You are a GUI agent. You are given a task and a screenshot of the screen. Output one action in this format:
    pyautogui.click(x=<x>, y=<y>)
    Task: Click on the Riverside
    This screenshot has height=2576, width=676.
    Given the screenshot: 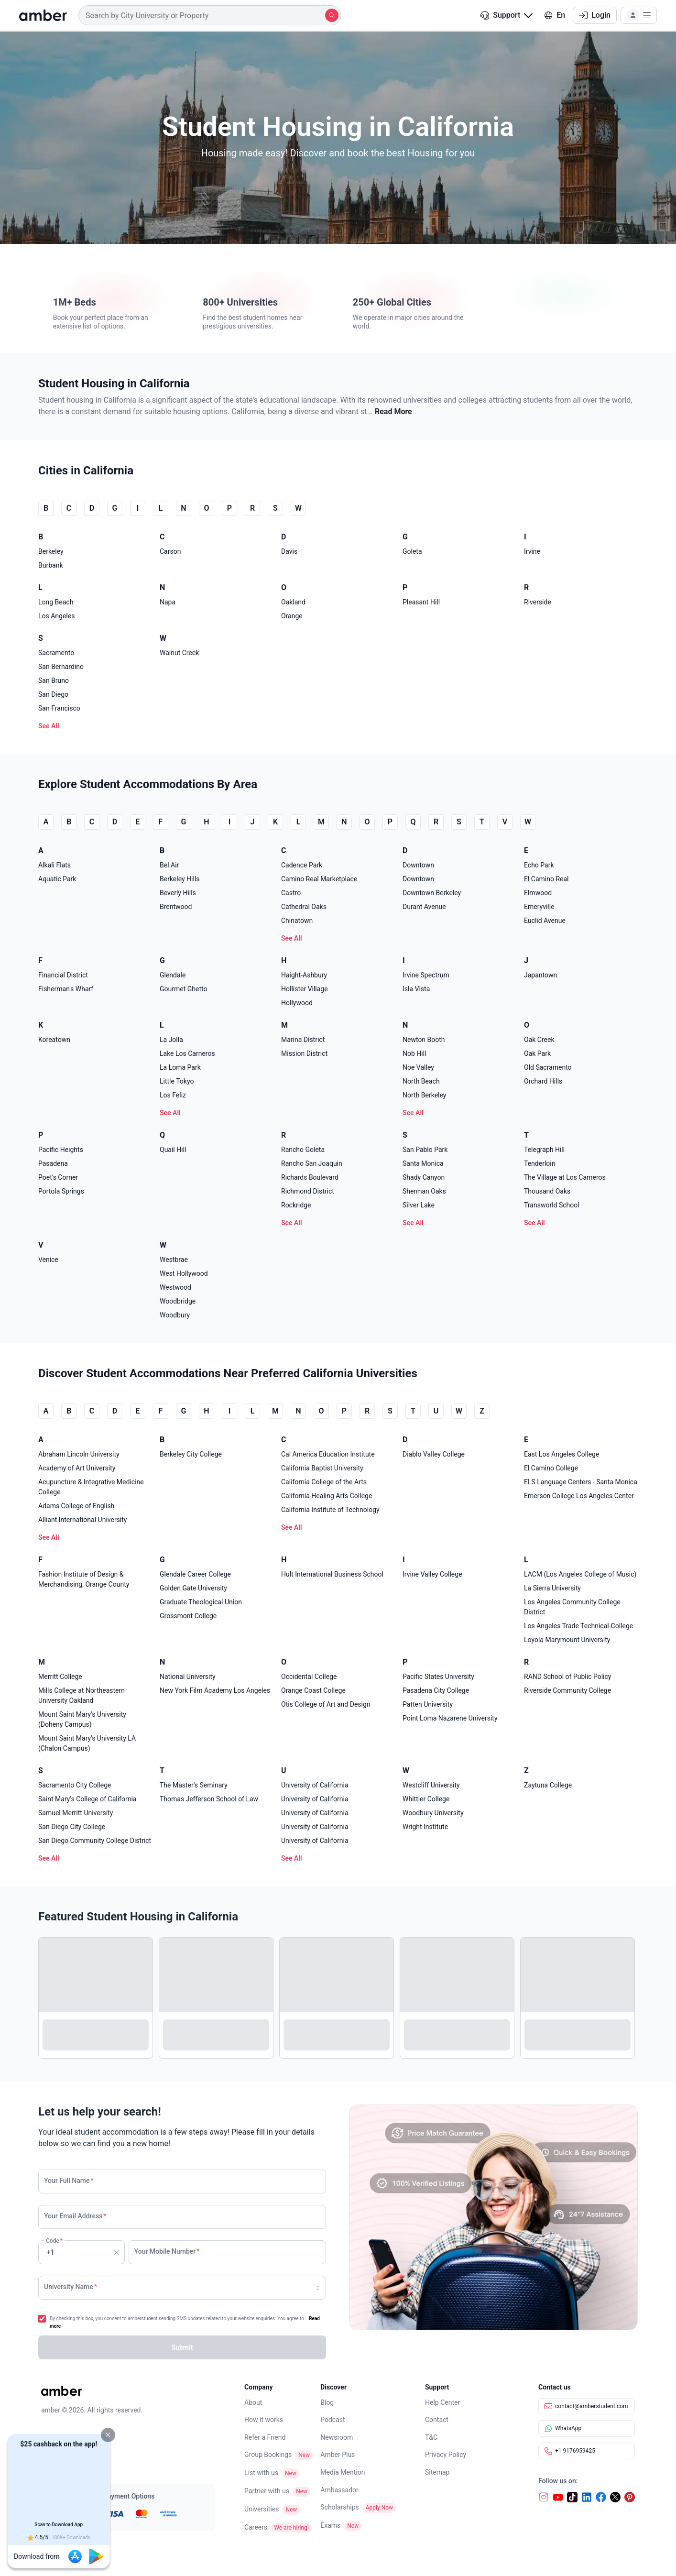 What is the action you would take?
    pyautogui.click(x=537, y=602)
    